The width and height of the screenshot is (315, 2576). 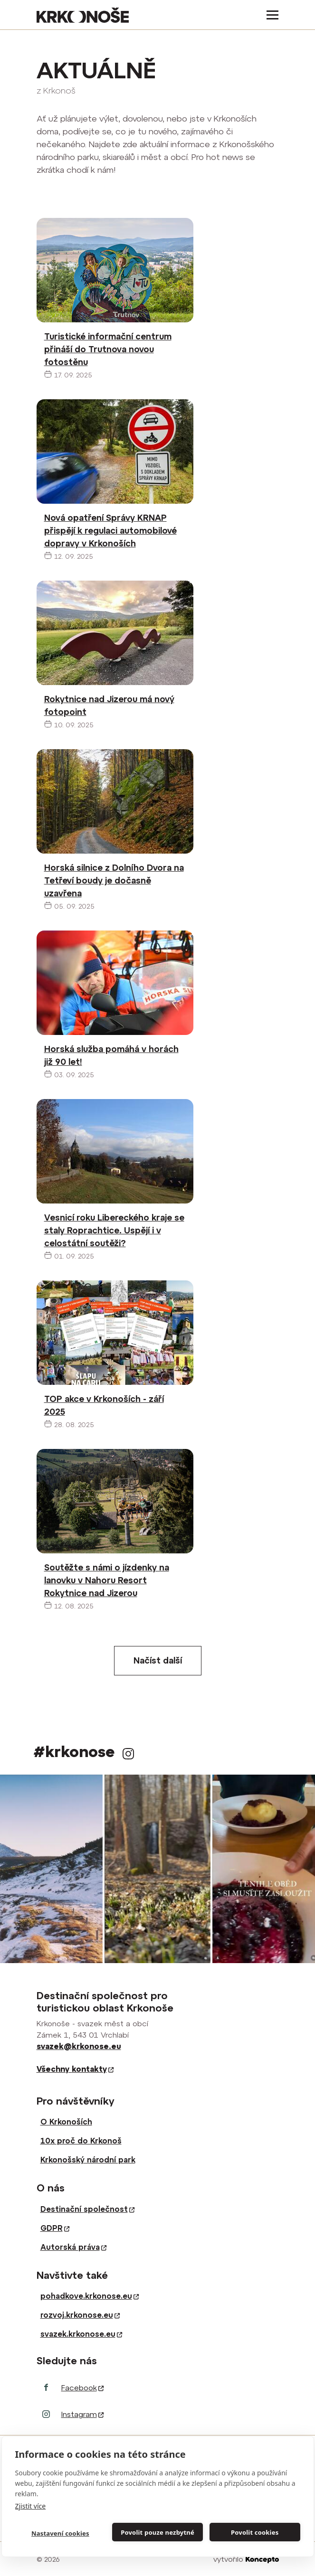 What do you see at coordinates (30, 2505) in the screenshot?
I see `Zjistit více` at bounding box center [30, 2505].